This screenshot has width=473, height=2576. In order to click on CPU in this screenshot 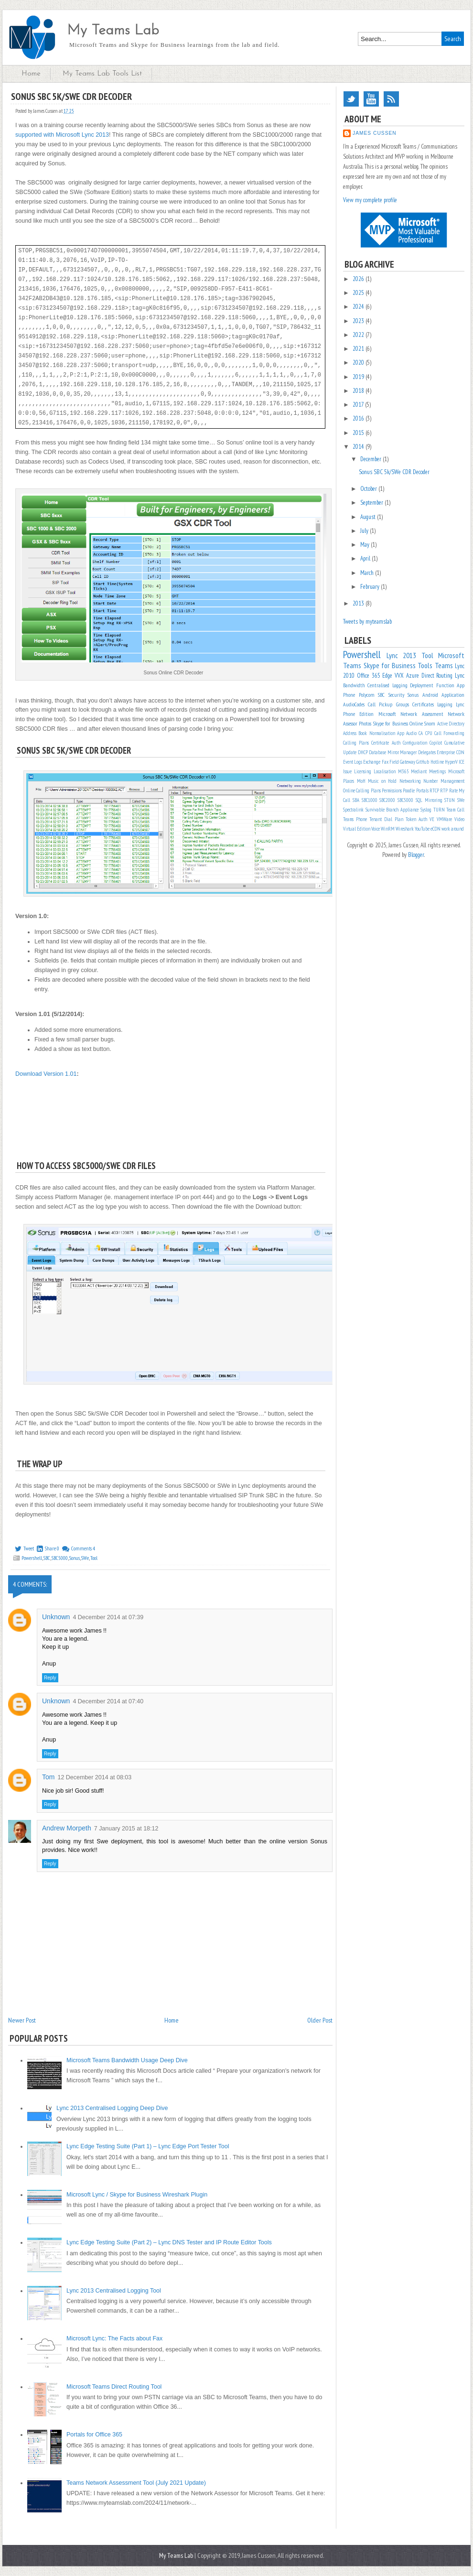, I will do `click(428, 733)`.